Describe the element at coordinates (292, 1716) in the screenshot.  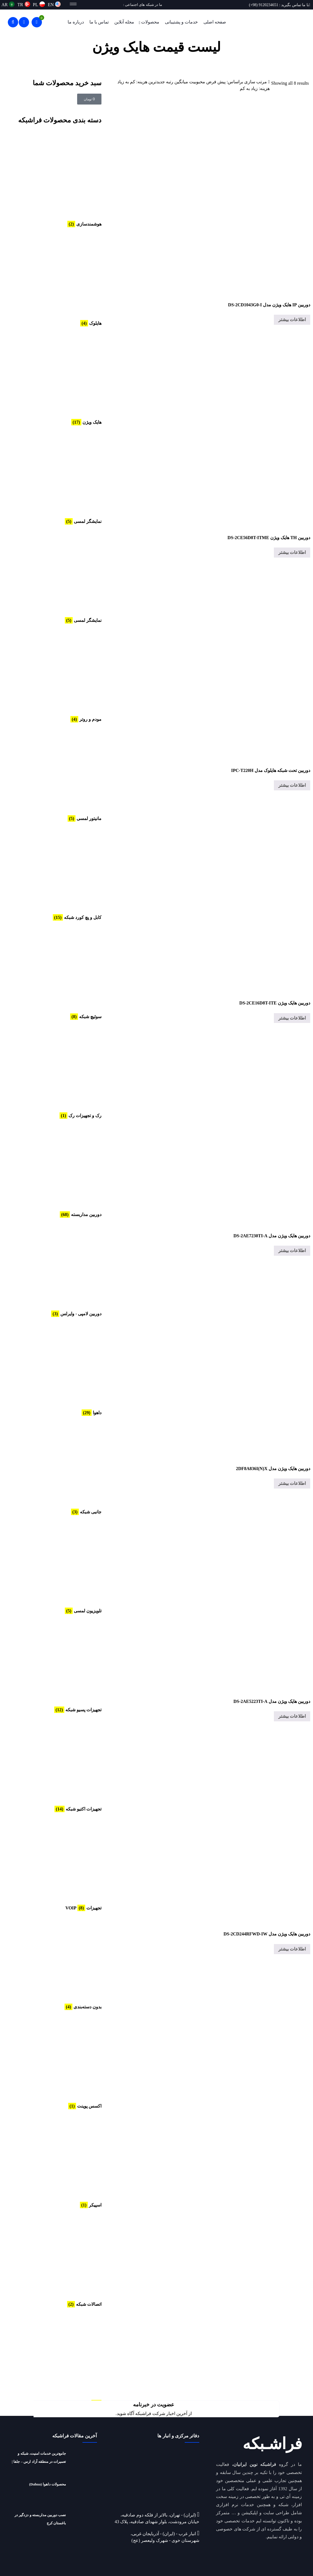
I see `اطلاعات بیشتر [خواندن بیشتر درباره “دوربین هایک ویژن مدل DS-2AE5223TI-A”]` at that location.